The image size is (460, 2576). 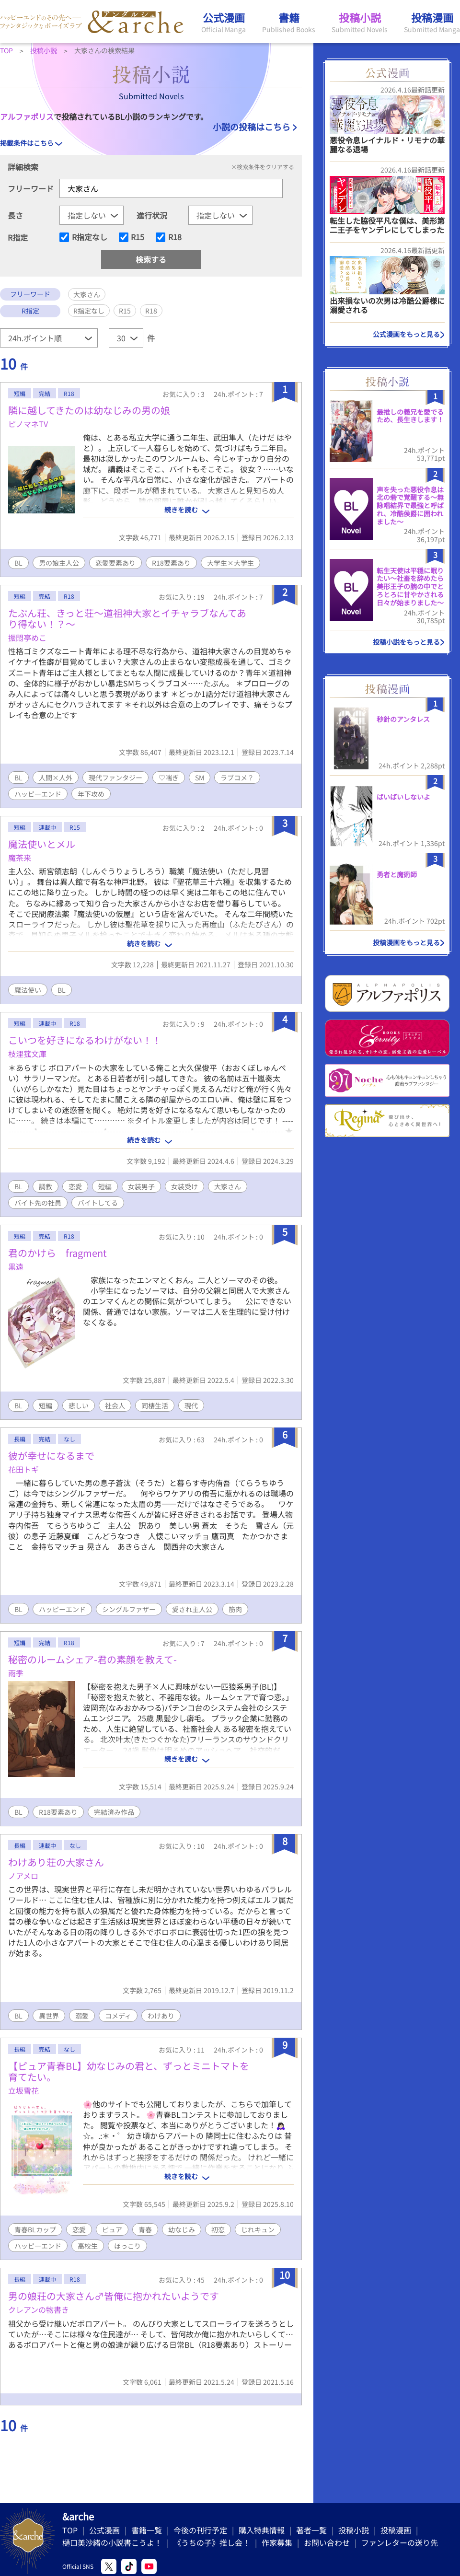 I want to click on ハッピーエンド, so click(x=37, y=794).